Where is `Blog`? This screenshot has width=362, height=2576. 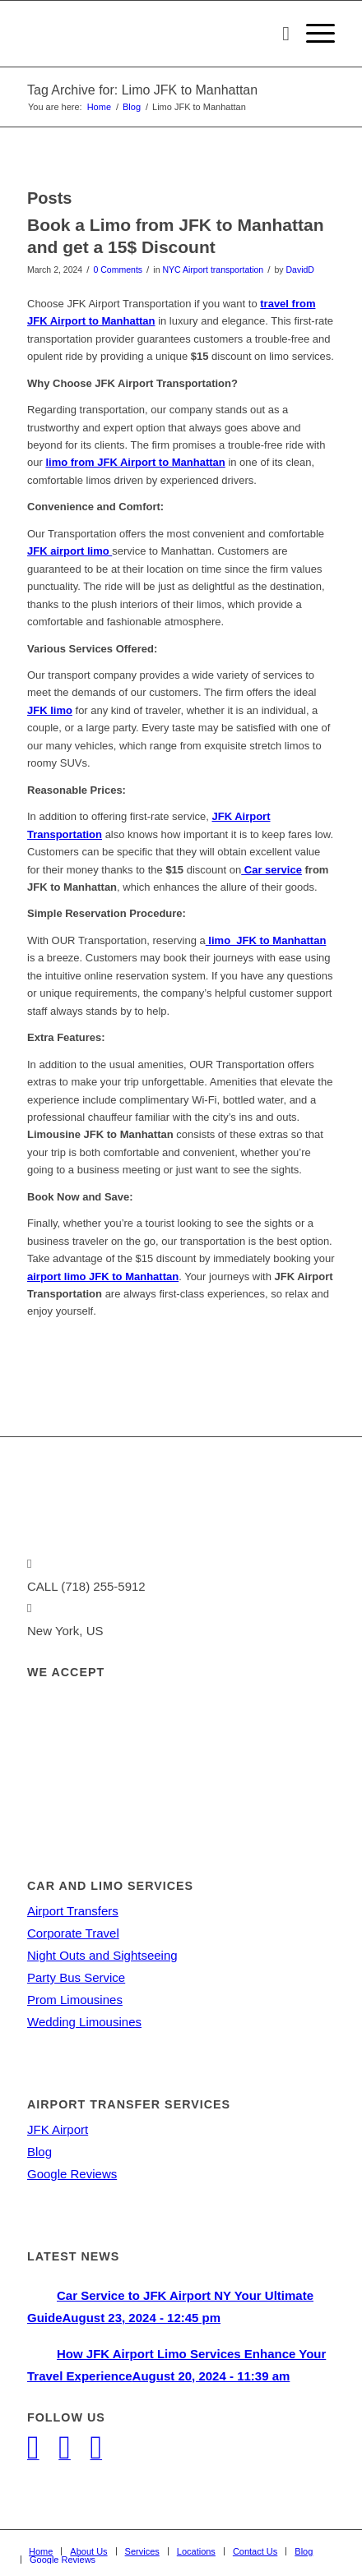 Blog is located at coordinates (39, 2152).